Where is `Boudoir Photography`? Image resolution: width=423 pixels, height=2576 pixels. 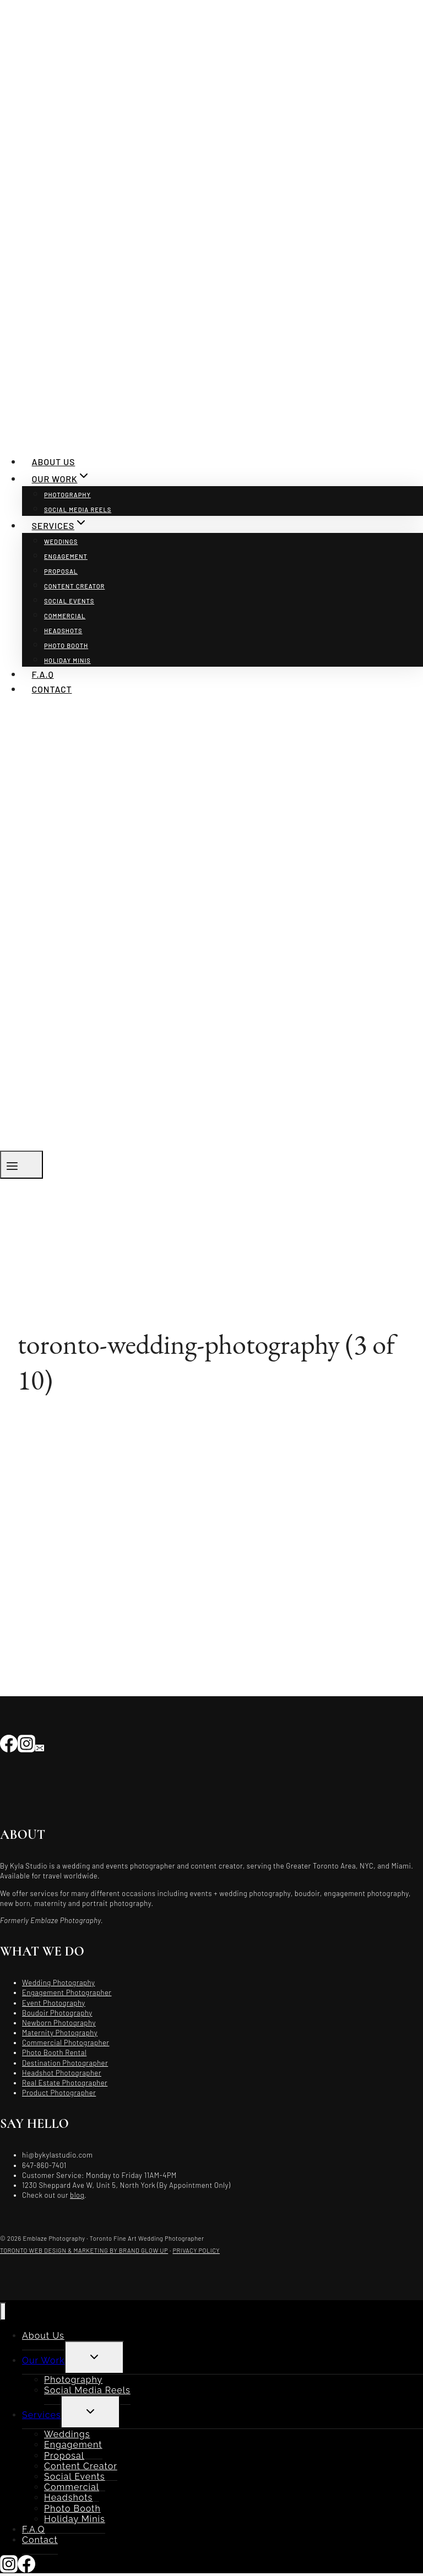 Boudoir Photography is located at coordinates (57, 2012).